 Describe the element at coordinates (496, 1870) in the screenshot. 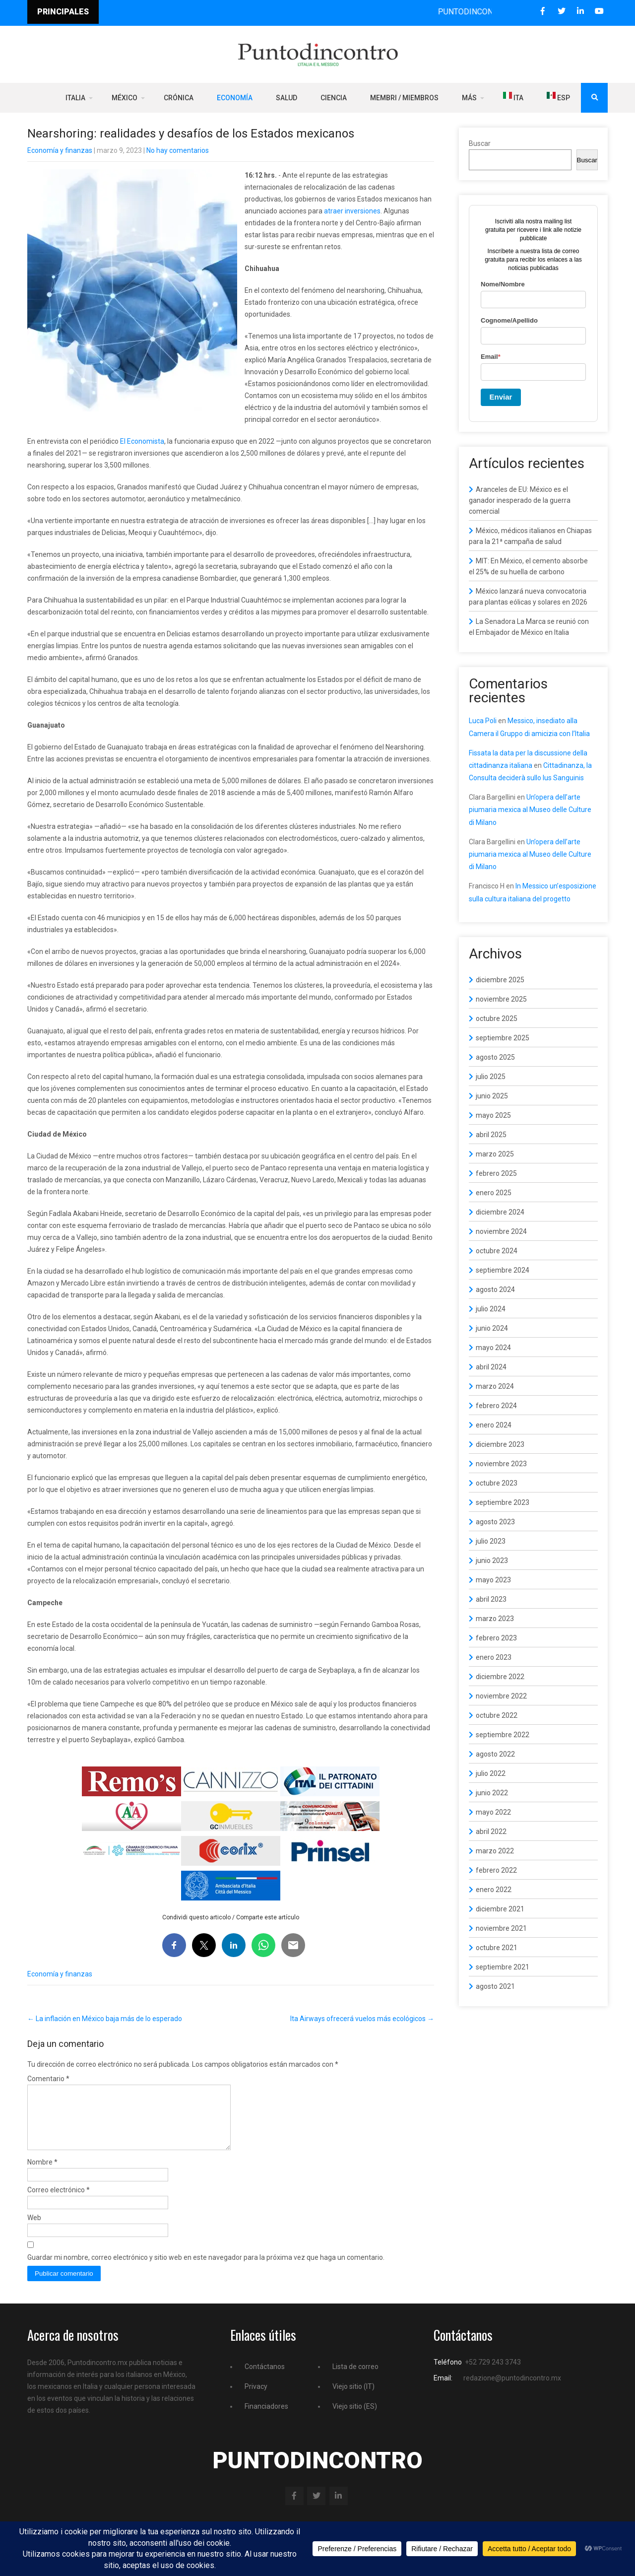

I see `febrero 2022` at that location.